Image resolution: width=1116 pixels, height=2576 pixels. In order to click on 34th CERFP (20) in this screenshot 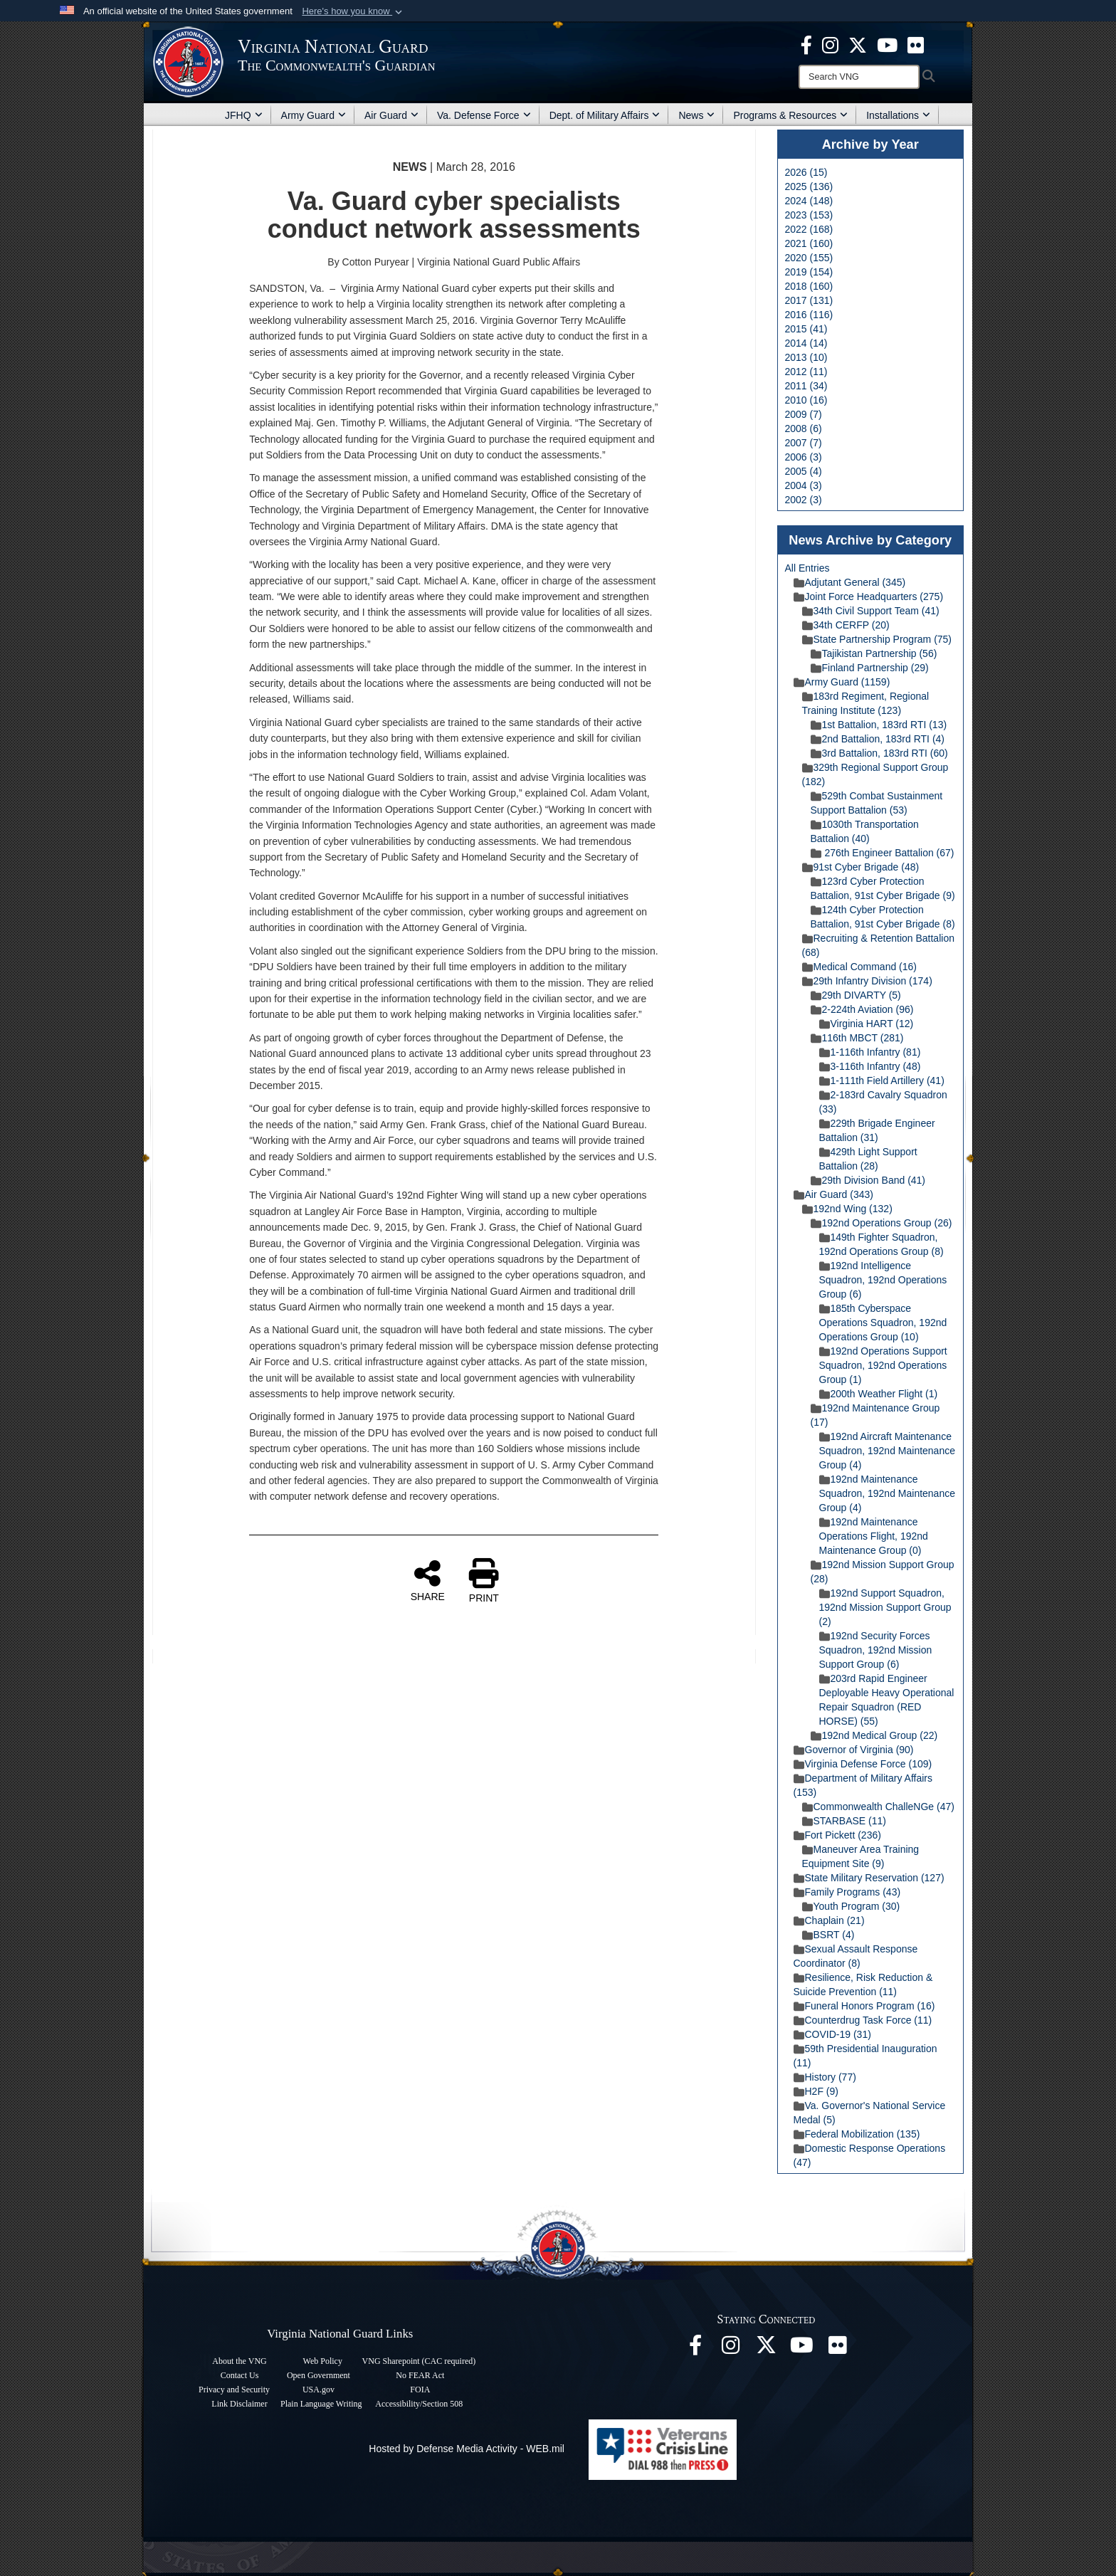, I will do `click(846, 625)`.